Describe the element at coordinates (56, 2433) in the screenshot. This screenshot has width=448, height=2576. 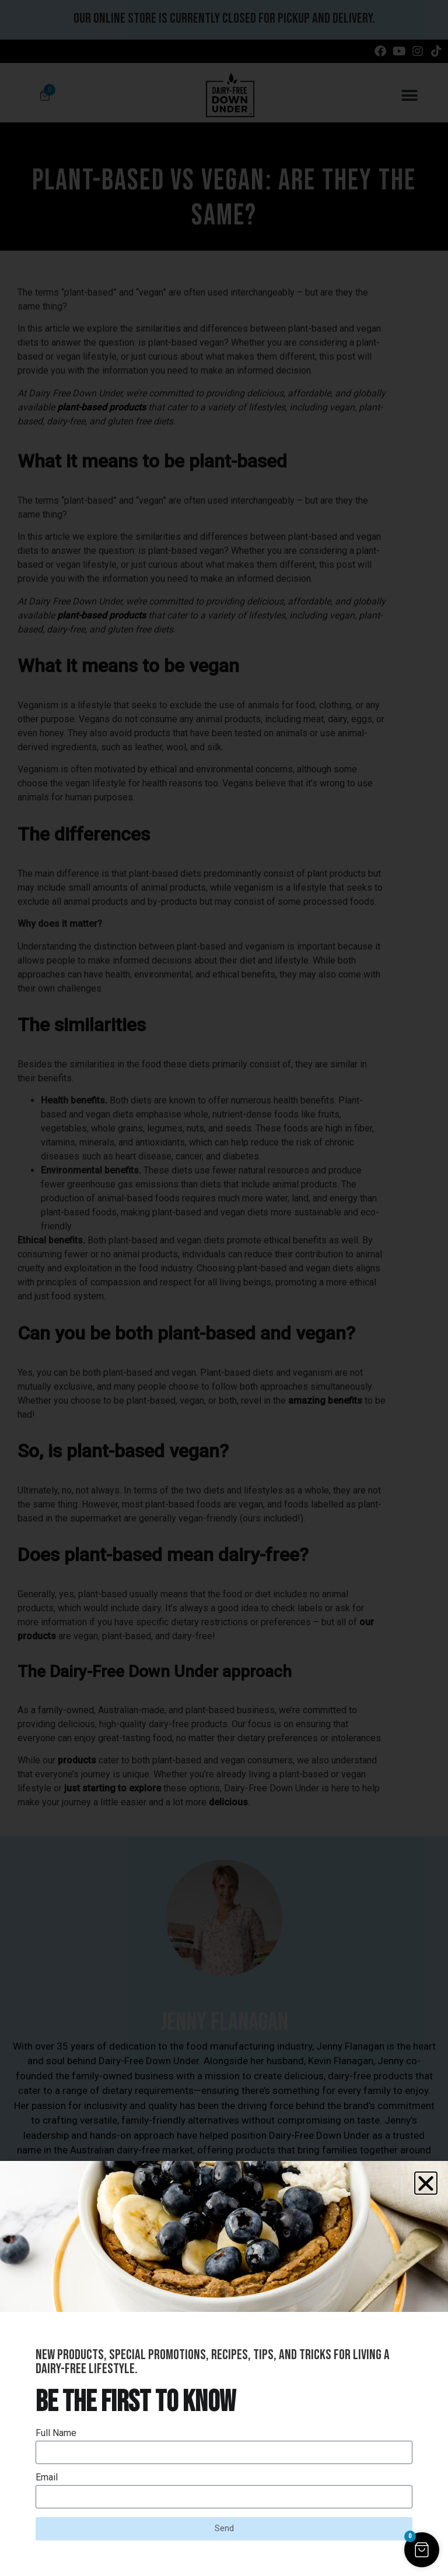
I see `Full Name` at that location.